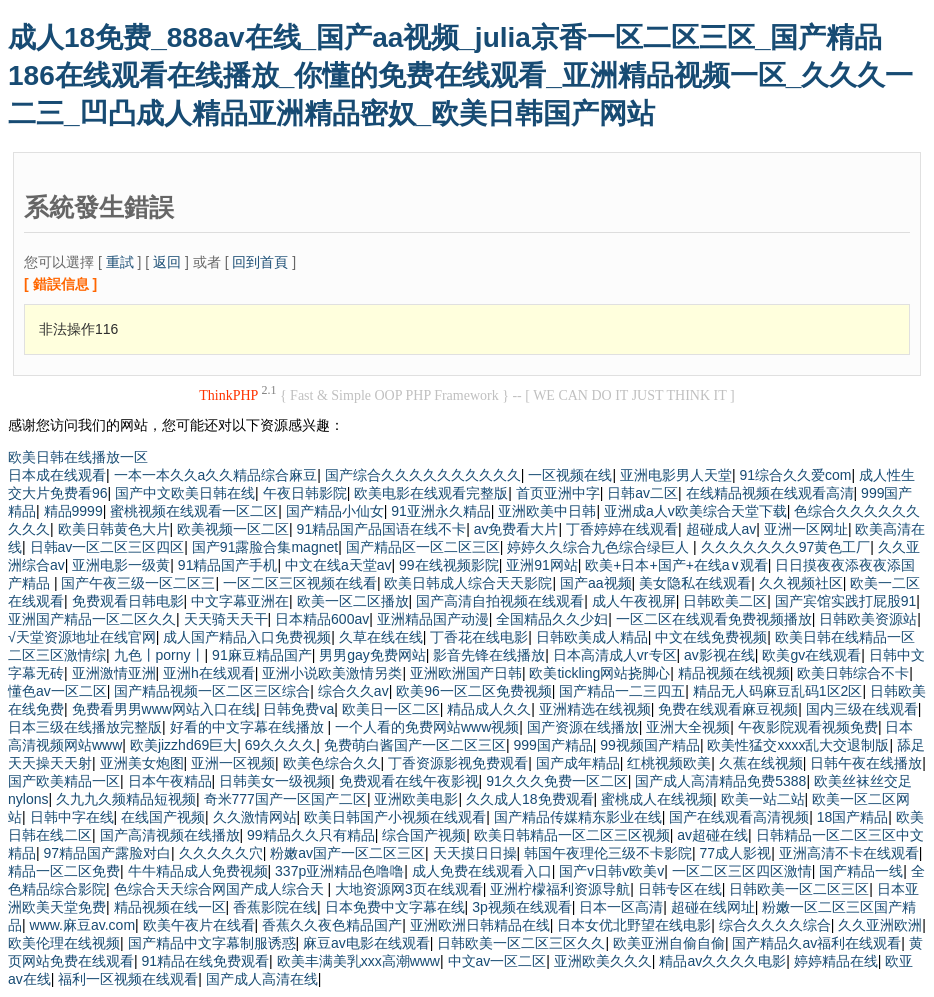 The height and width of the screenshot is (997, 934). I want to click on 久久久久久穴, so click(221, 853).